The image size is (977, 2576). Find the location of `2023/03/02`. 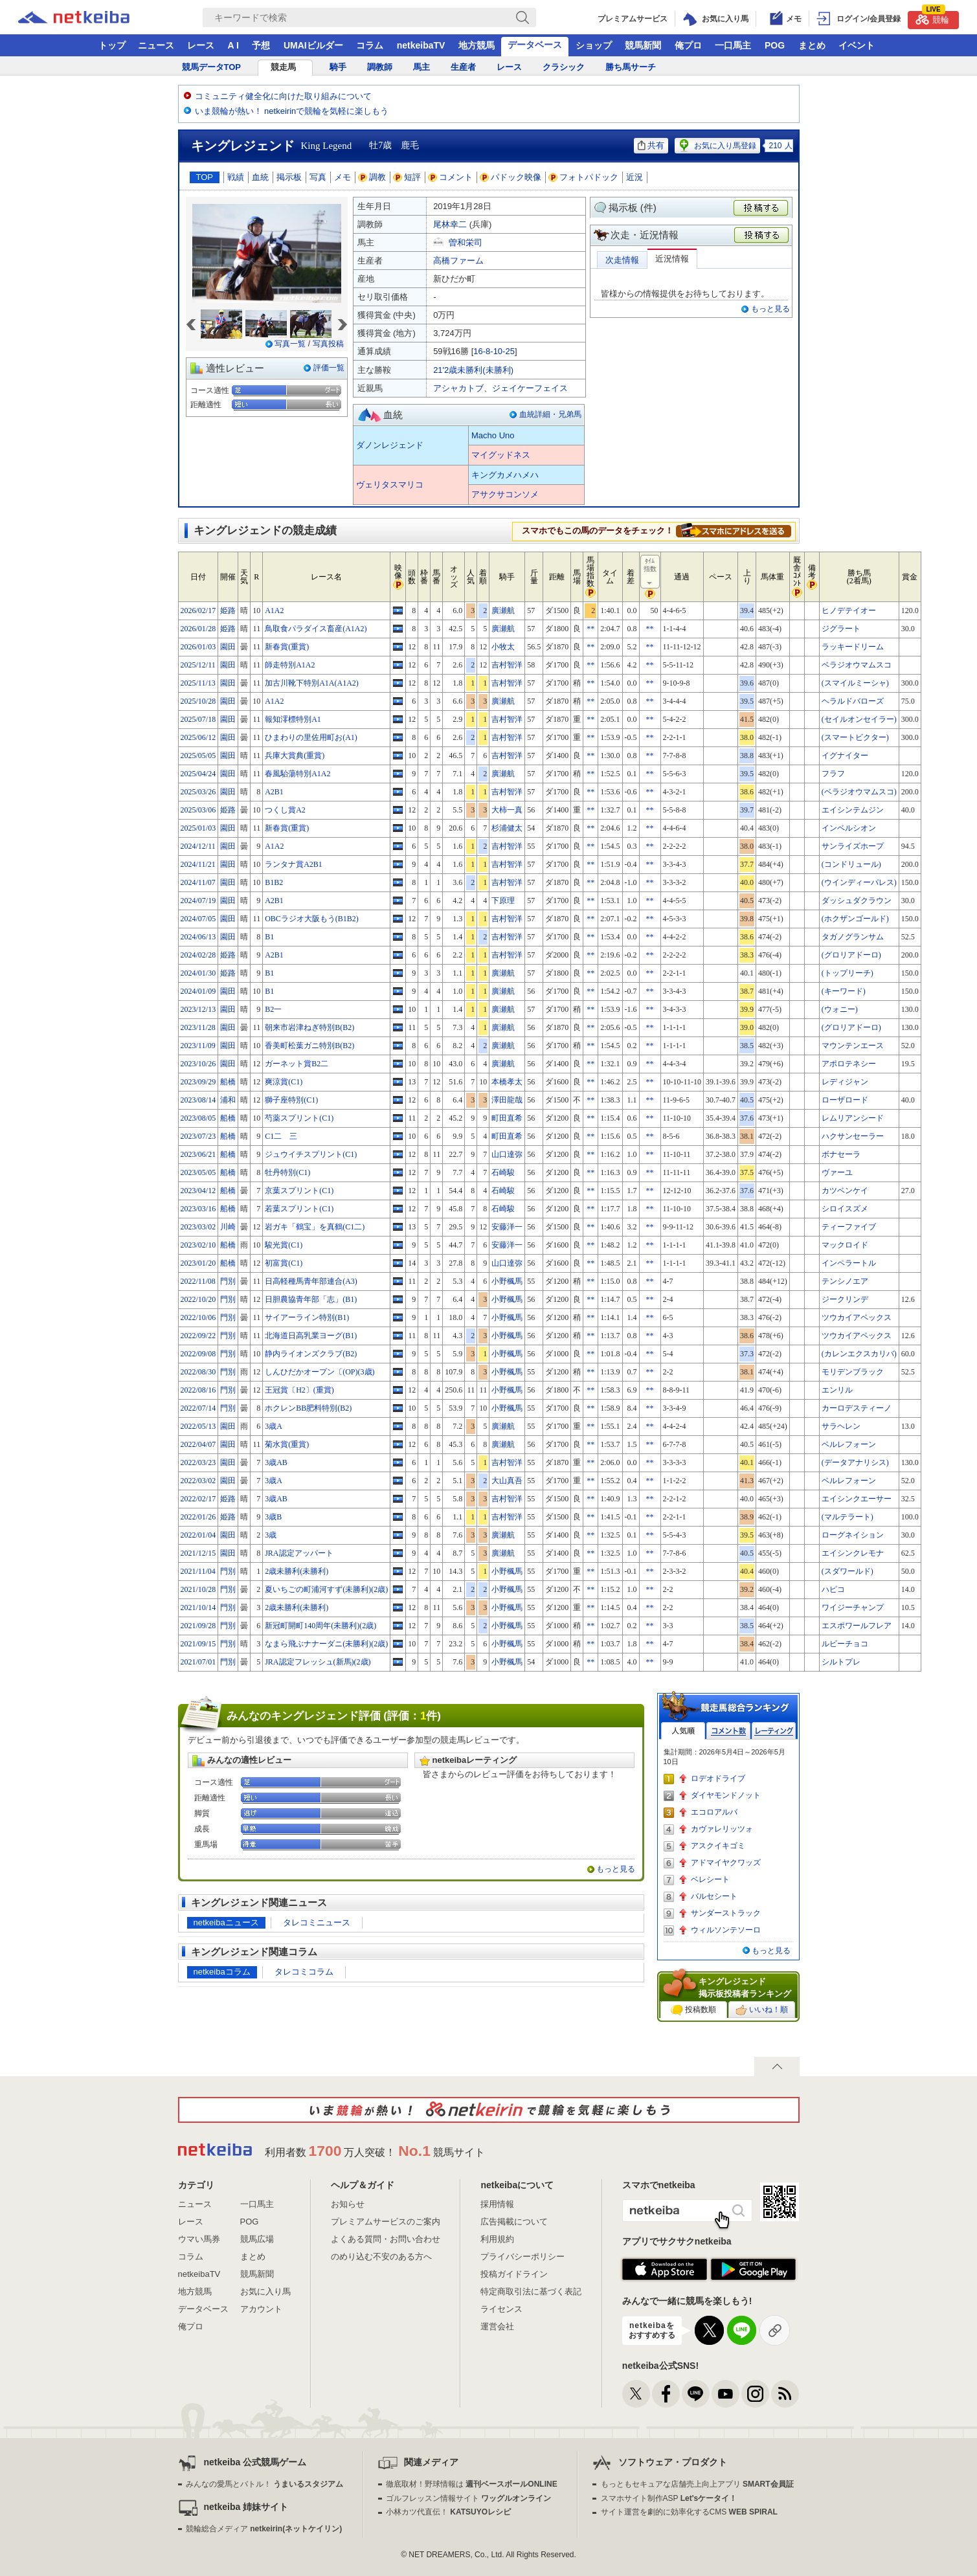

2023/03/02 is located at coordinates (198, 1226).